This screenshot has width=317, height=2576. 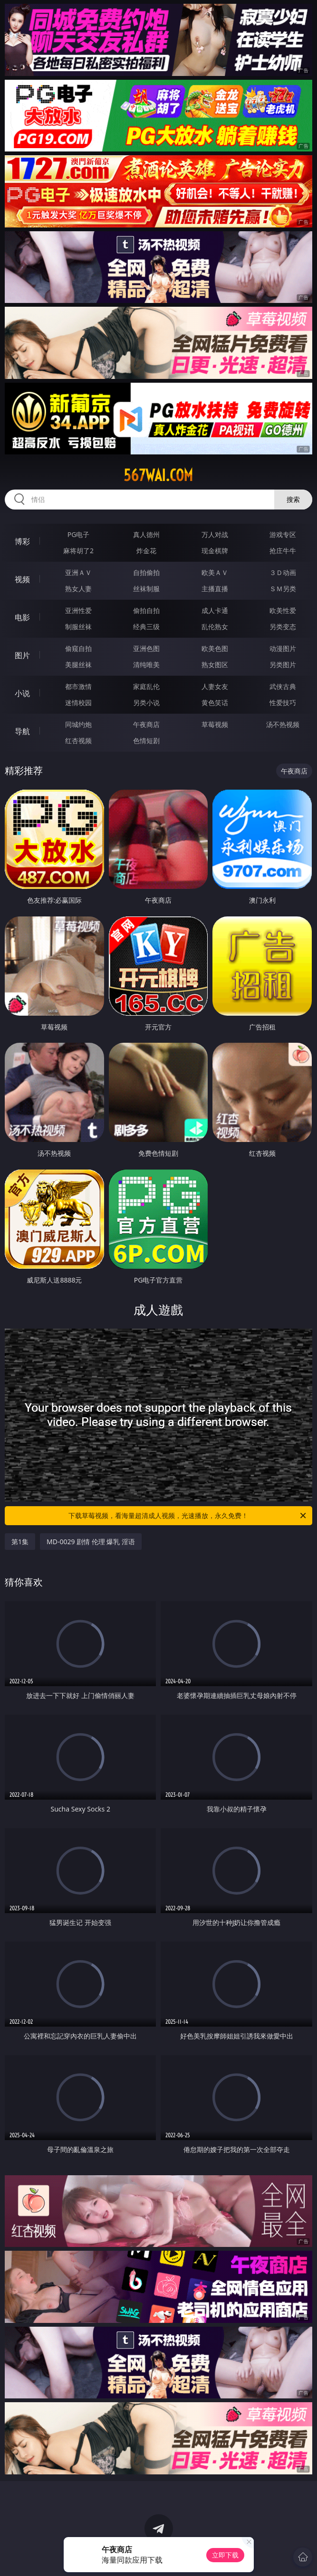 I want to click on 午夜商店, so click(x=146, y=724).